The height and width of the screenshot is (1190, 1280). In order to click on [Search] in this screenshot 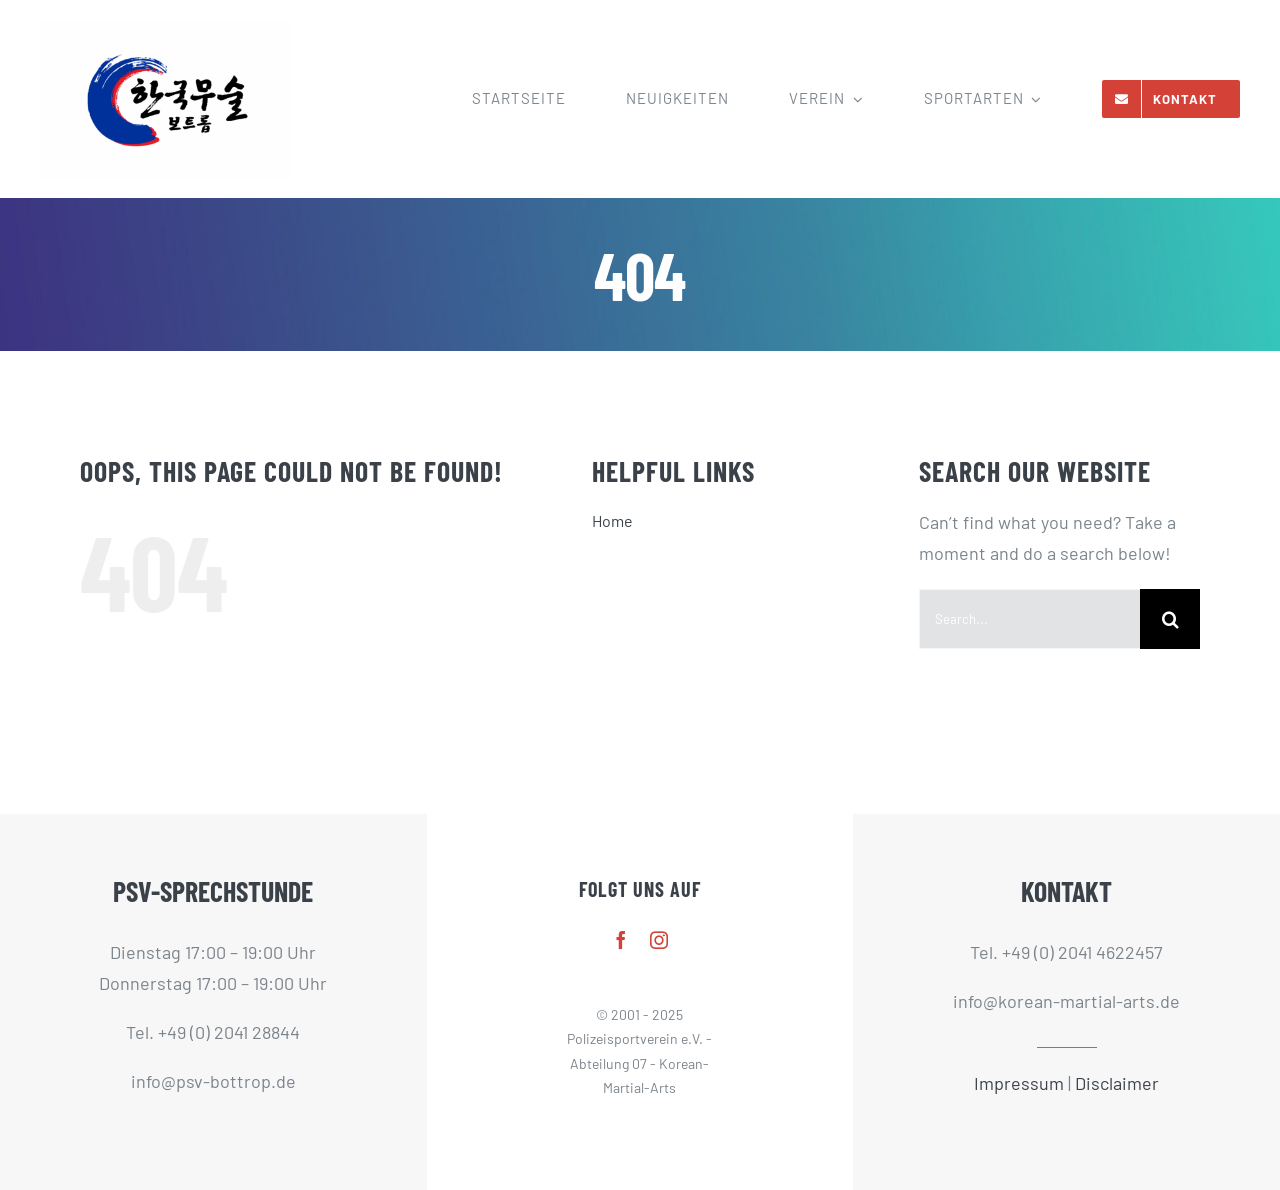, I will do `click(1170, 619)`.